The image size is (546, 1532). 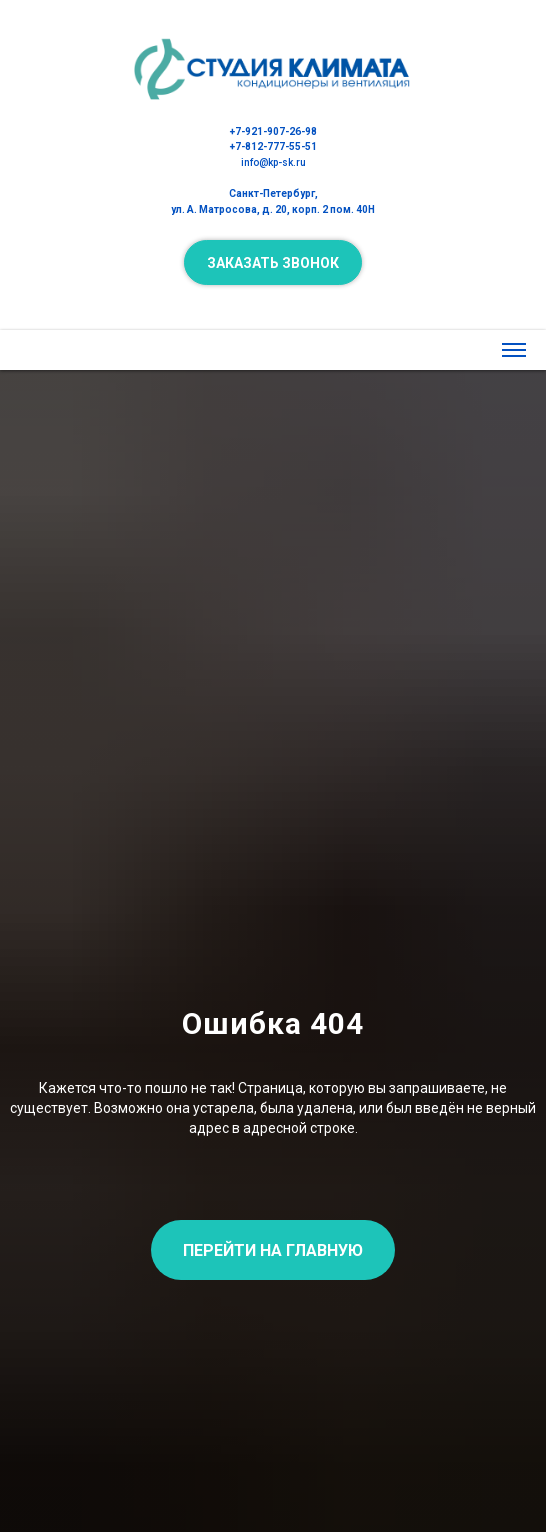 I want to click on info@kp-sk.ru, so click(x=273, y=162).